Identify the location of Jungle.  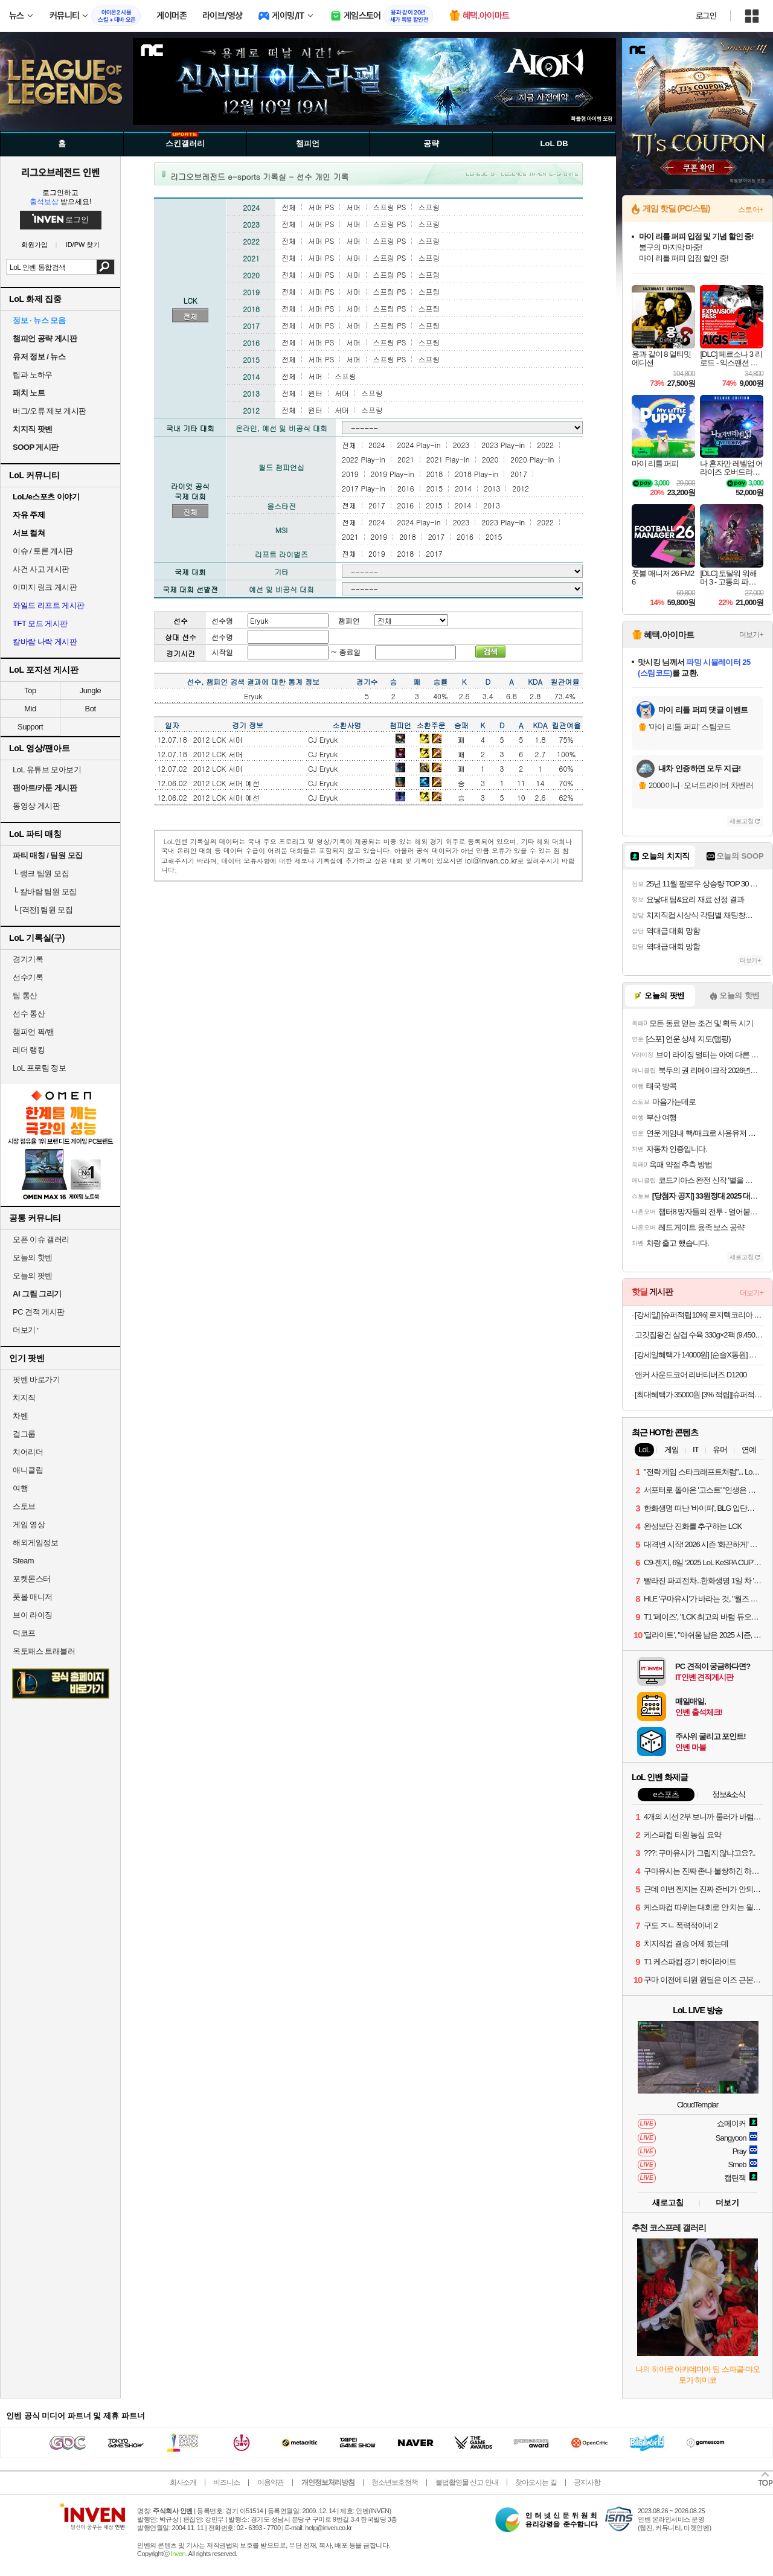
(90, 690).